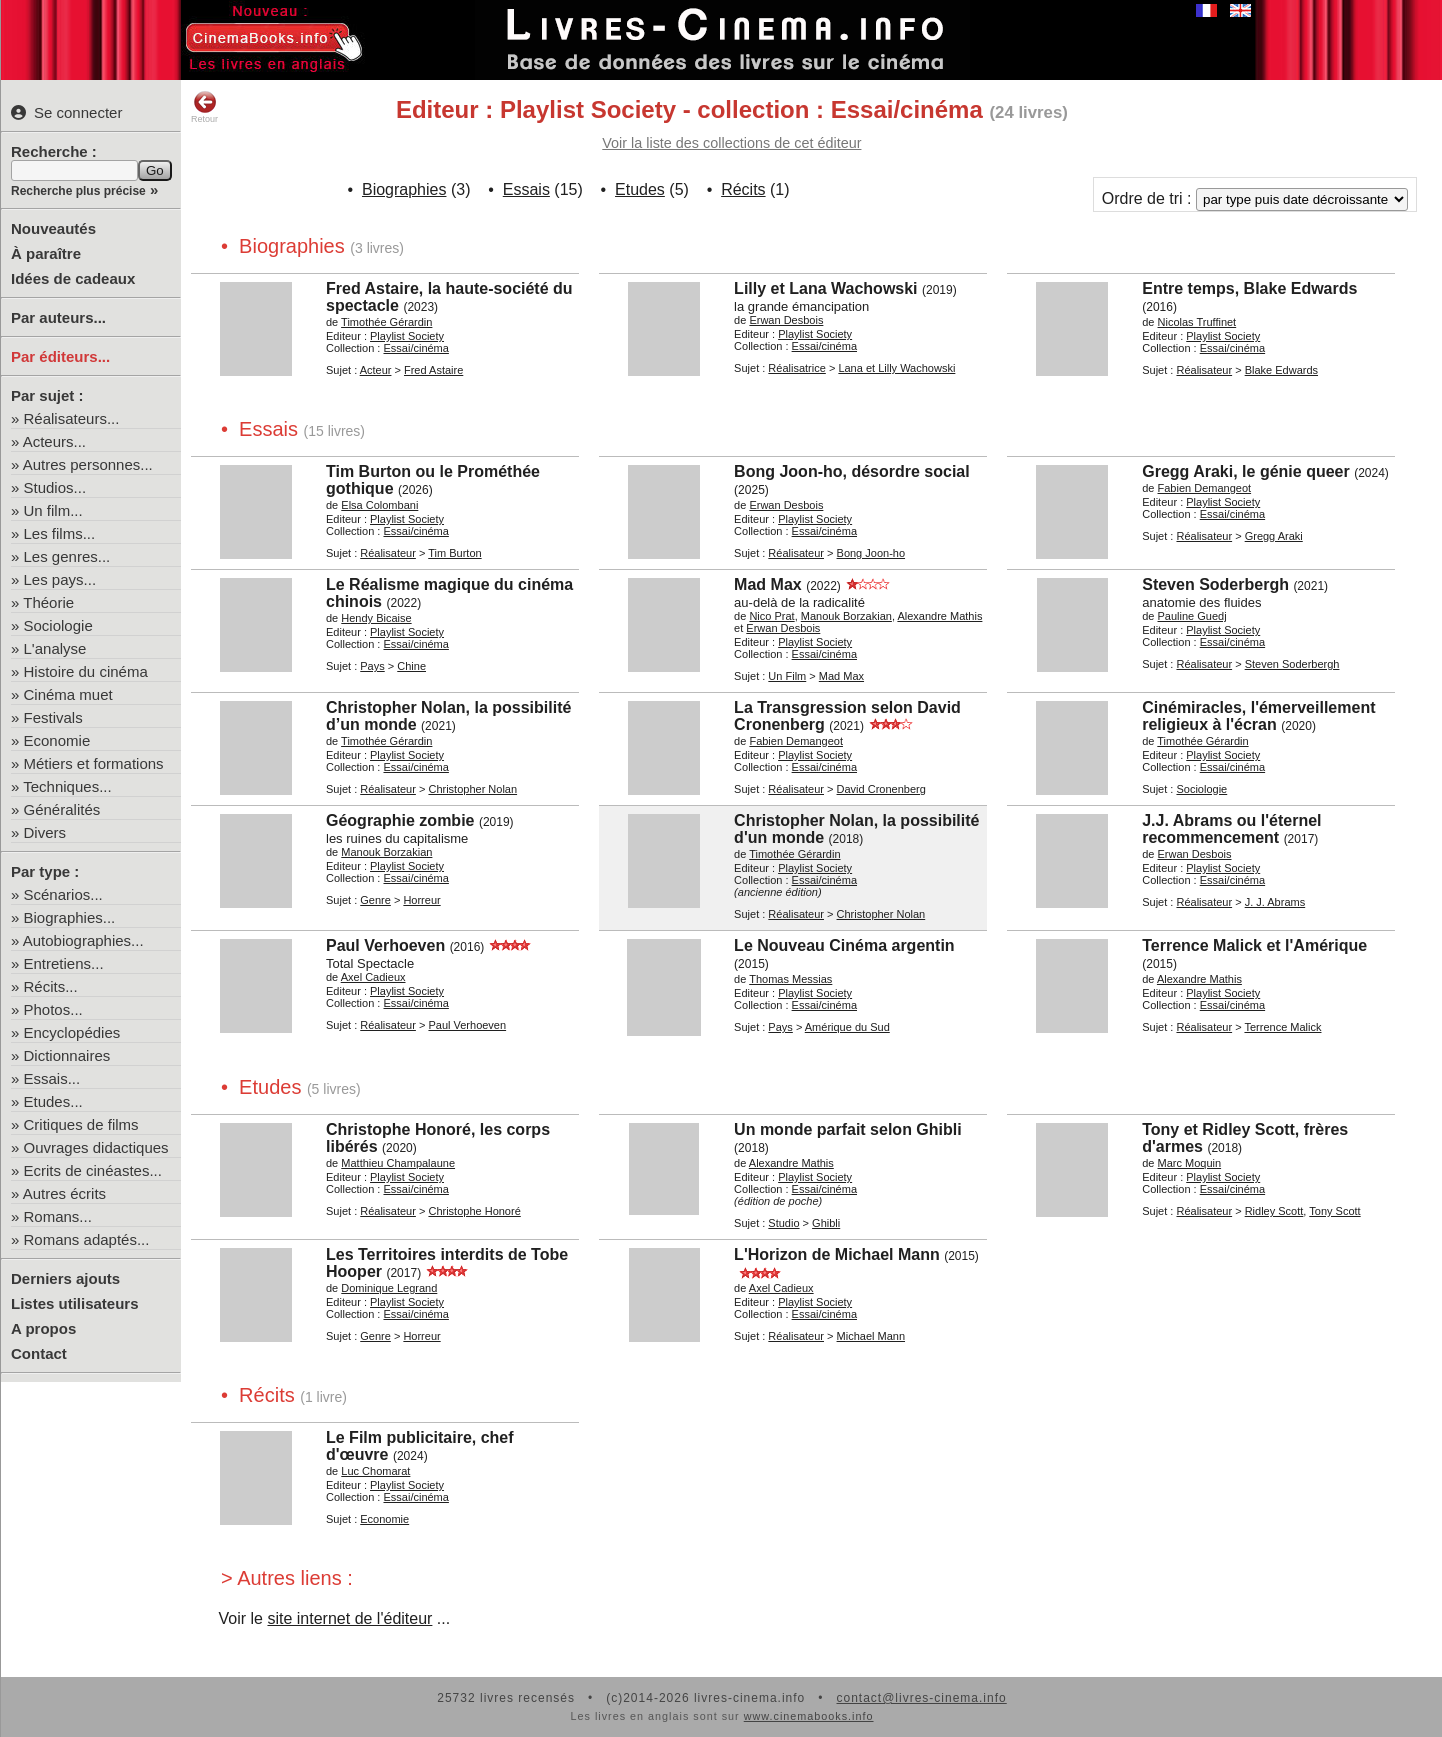 This screenshot has width=1442, height=1737. What do you see at coordinates (58, 1216) in the screenshot?
I see `Romans...` at bounding box center [58, 1216].